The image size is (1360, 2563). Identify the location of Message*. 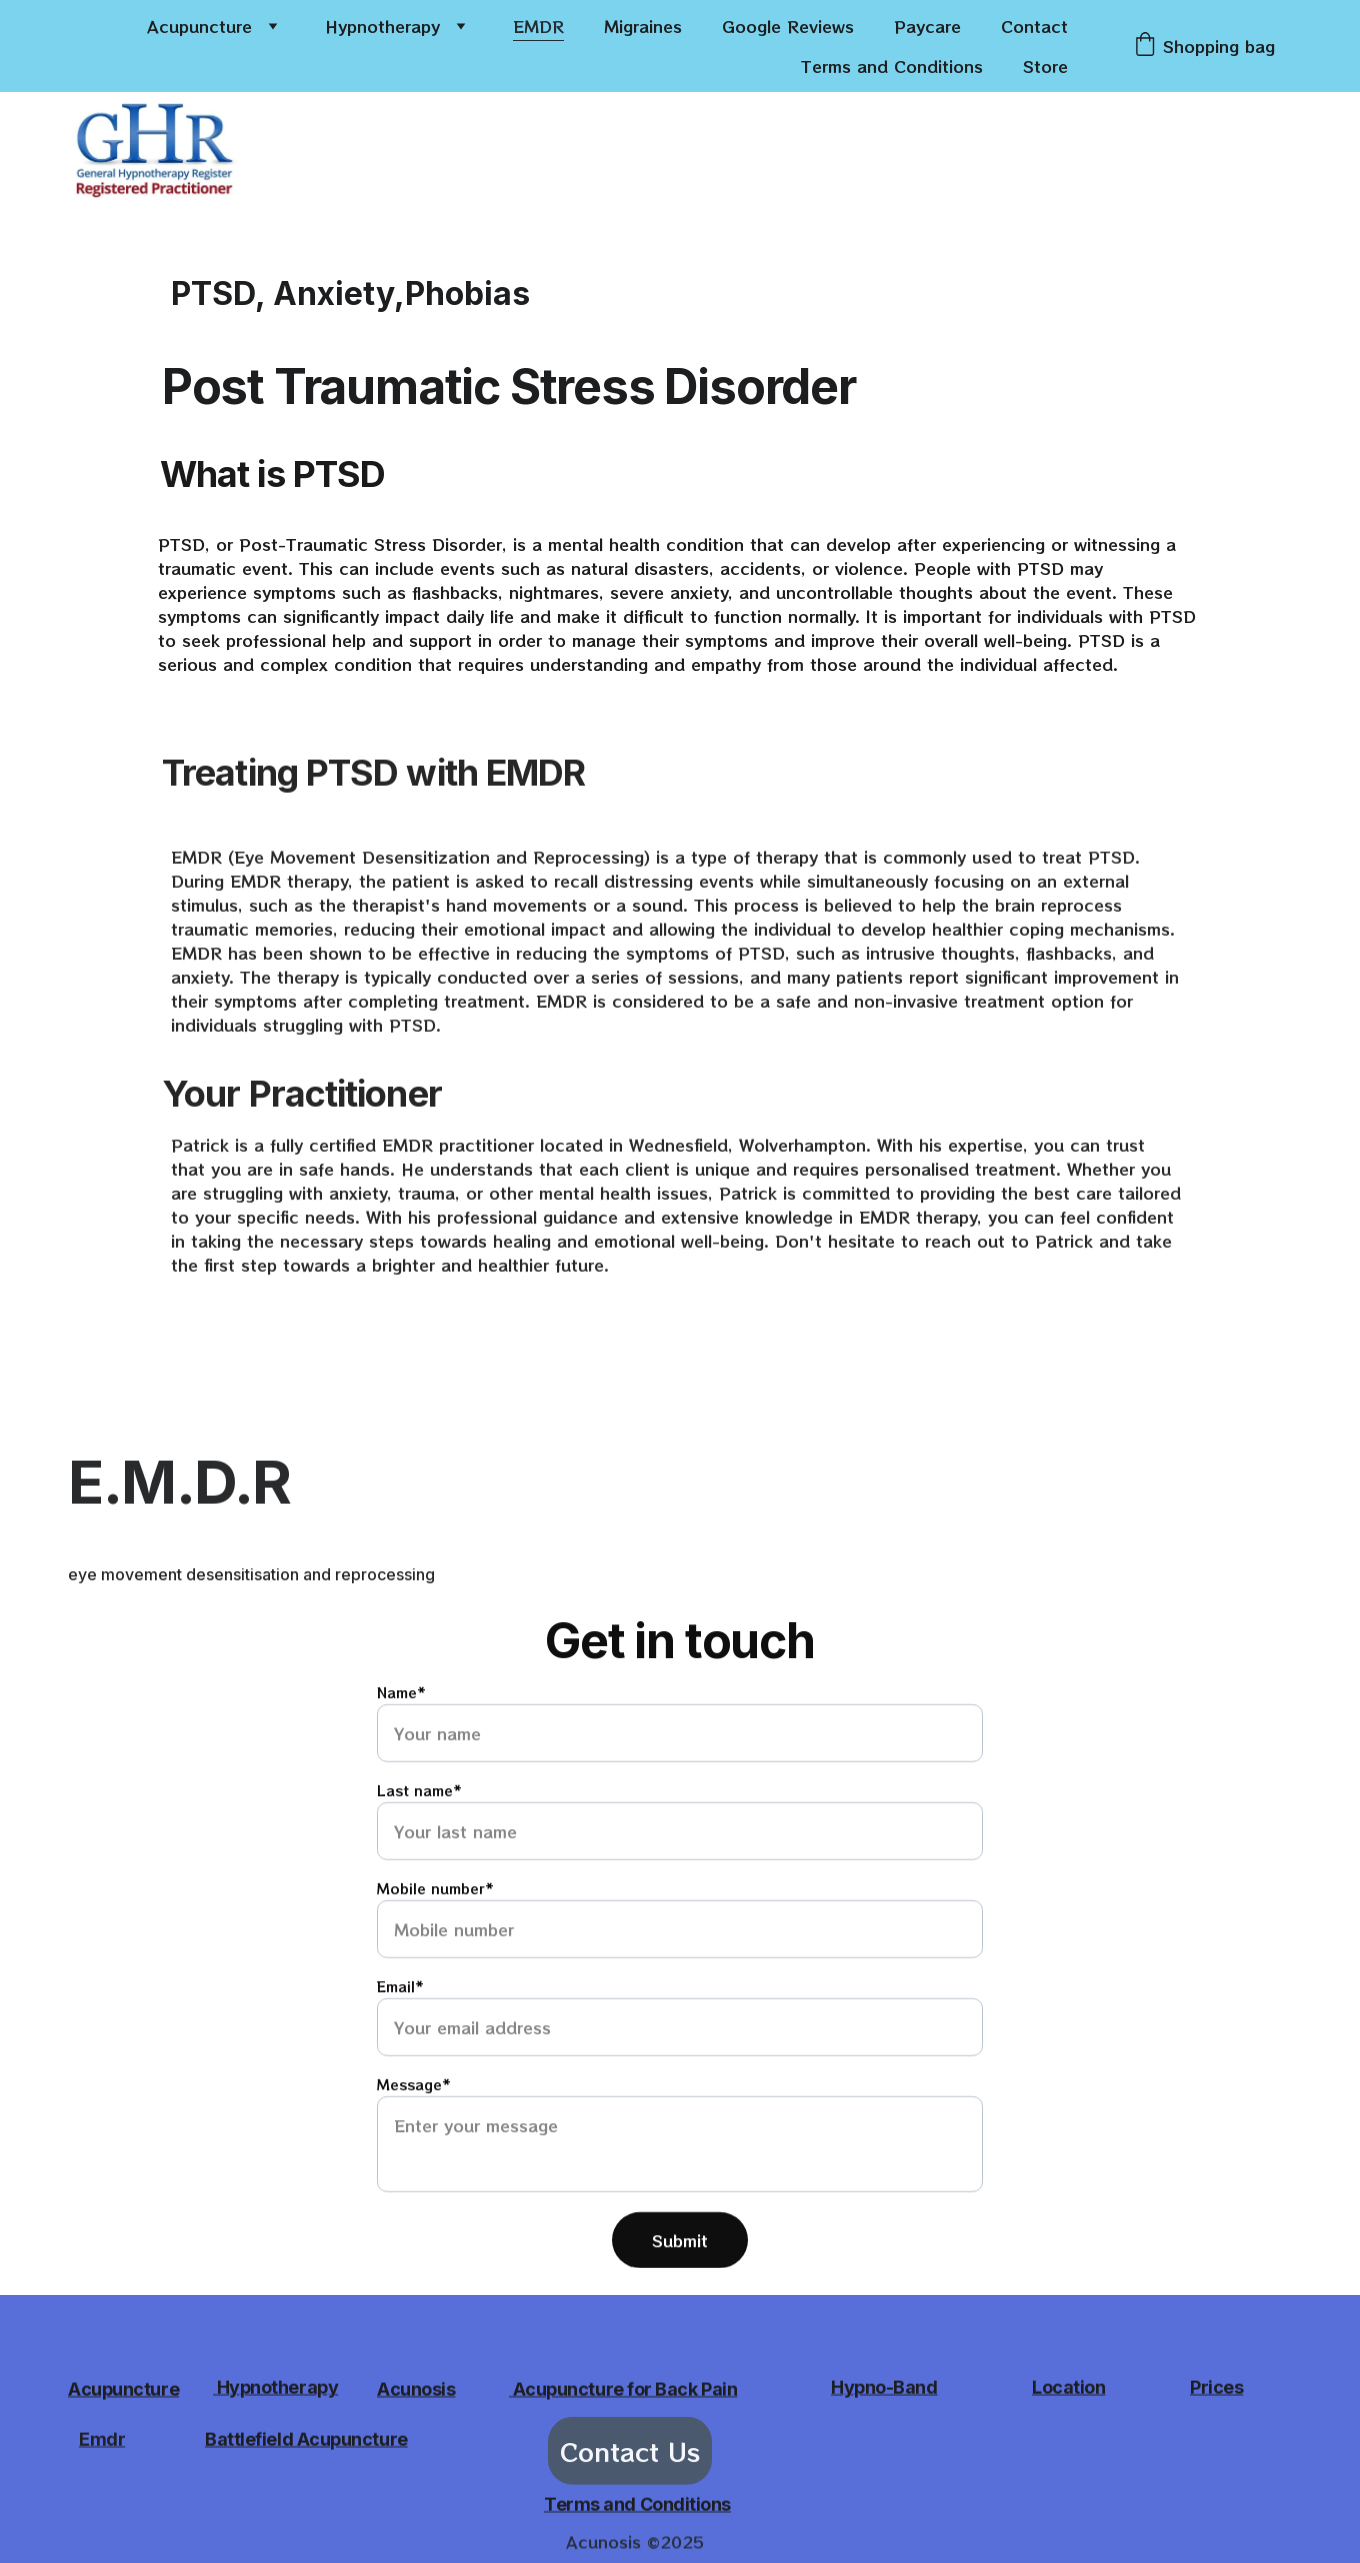
(414, 2139).